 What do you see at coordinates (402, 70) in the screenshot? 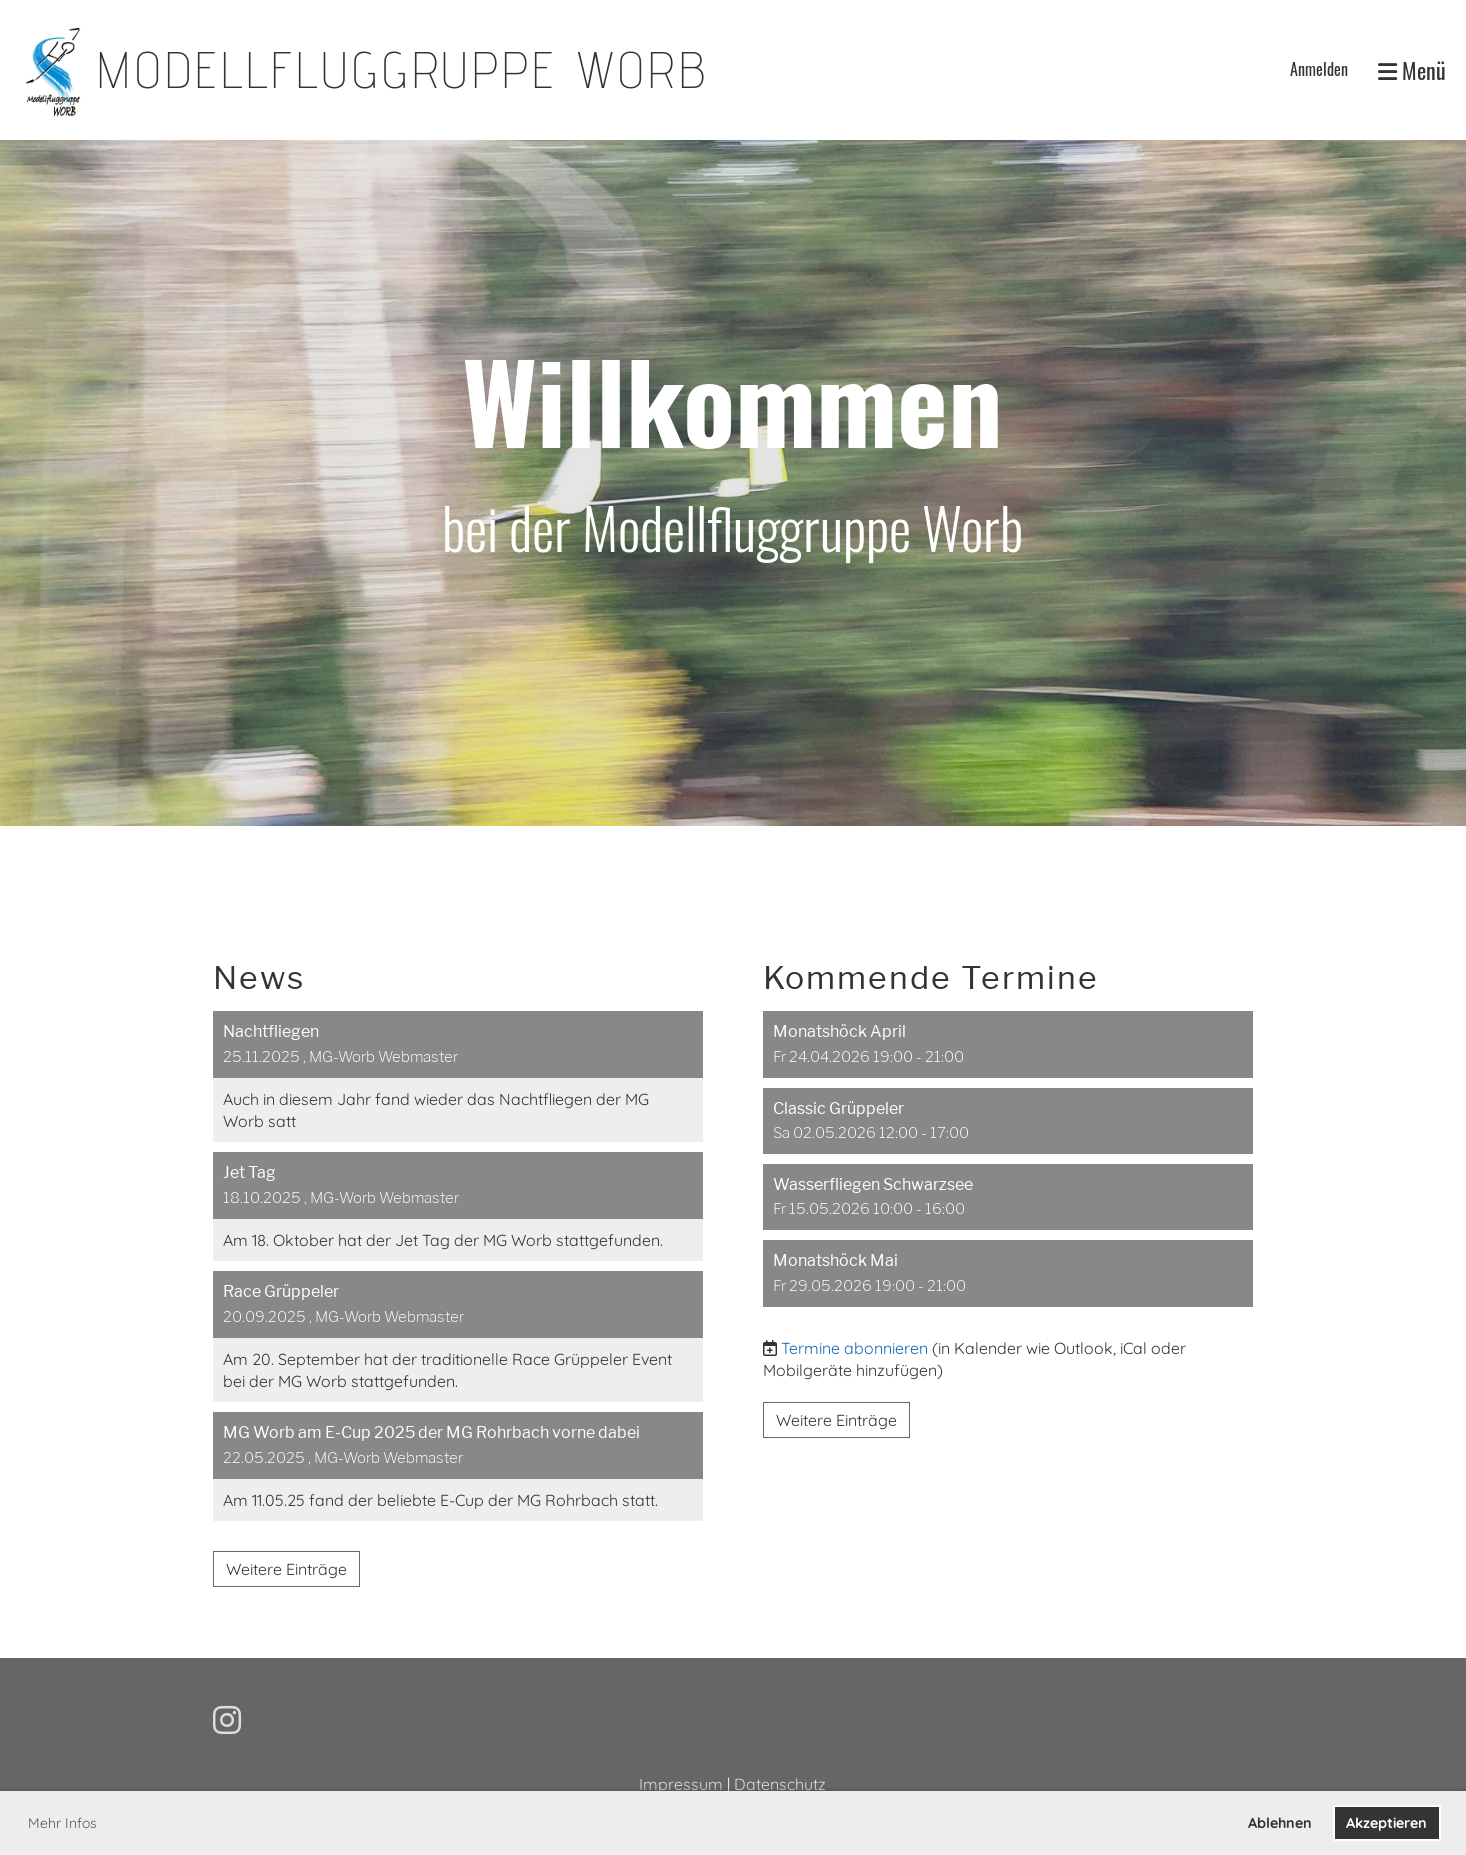
I see `Modellfluggruppe Worb` at bounding box center [402, 70].